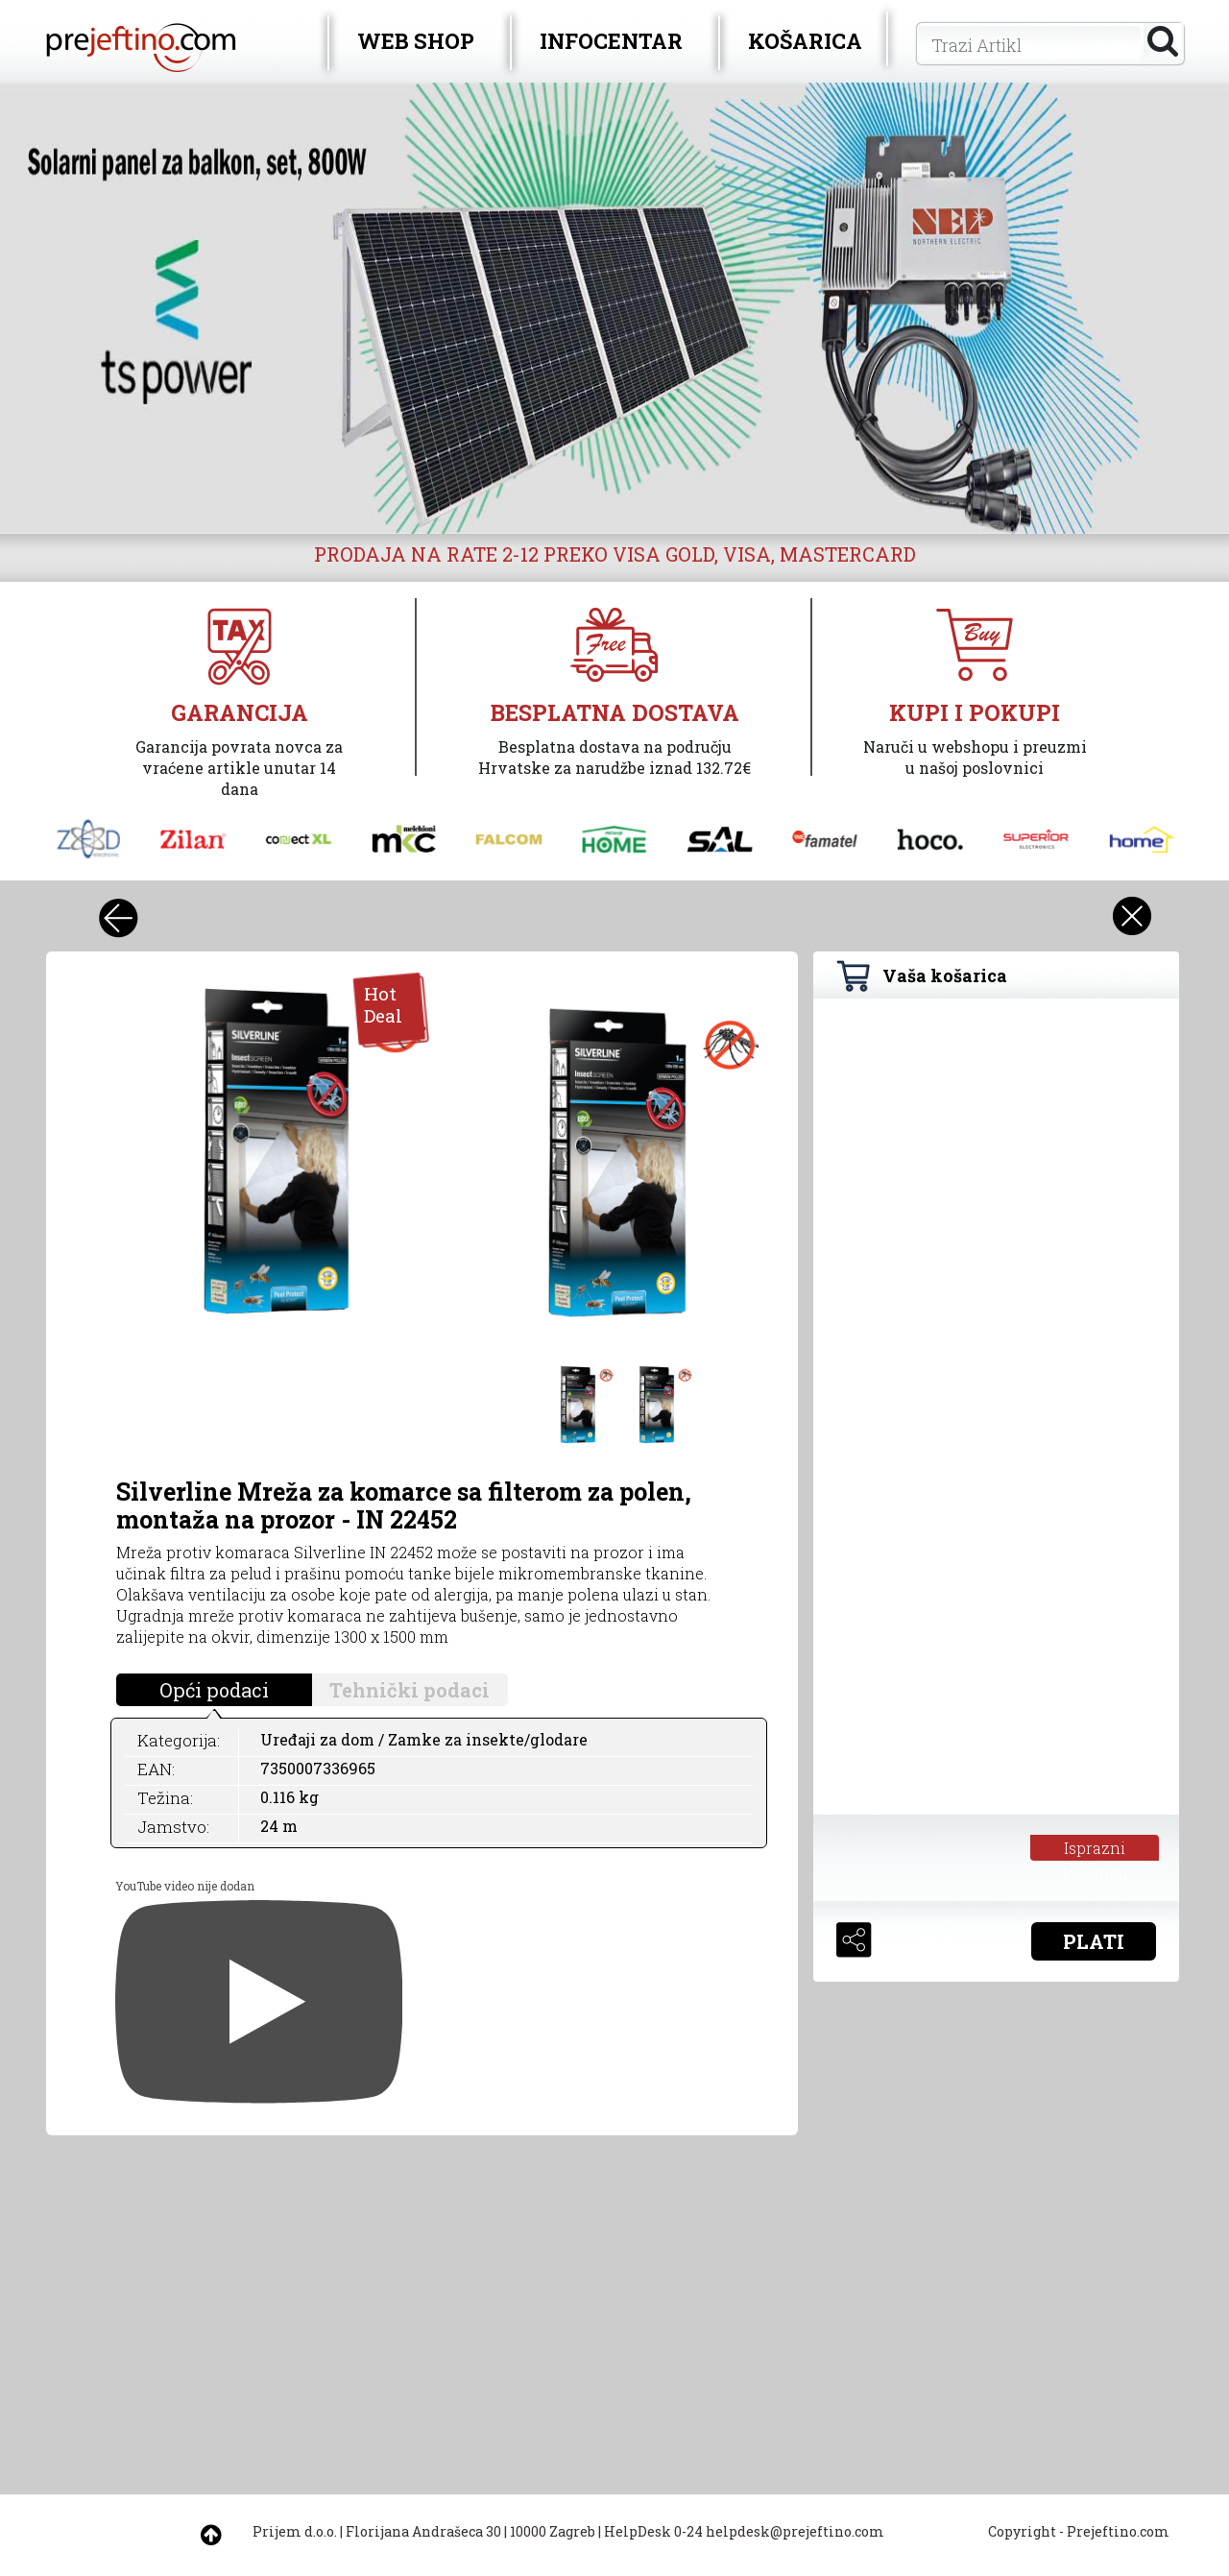 Image resolution: width=1229 pixels, height=2576 pixels. Describe the element at coordinates (805, 41) in the screenshot. I see `KOŠARICA` at that location.